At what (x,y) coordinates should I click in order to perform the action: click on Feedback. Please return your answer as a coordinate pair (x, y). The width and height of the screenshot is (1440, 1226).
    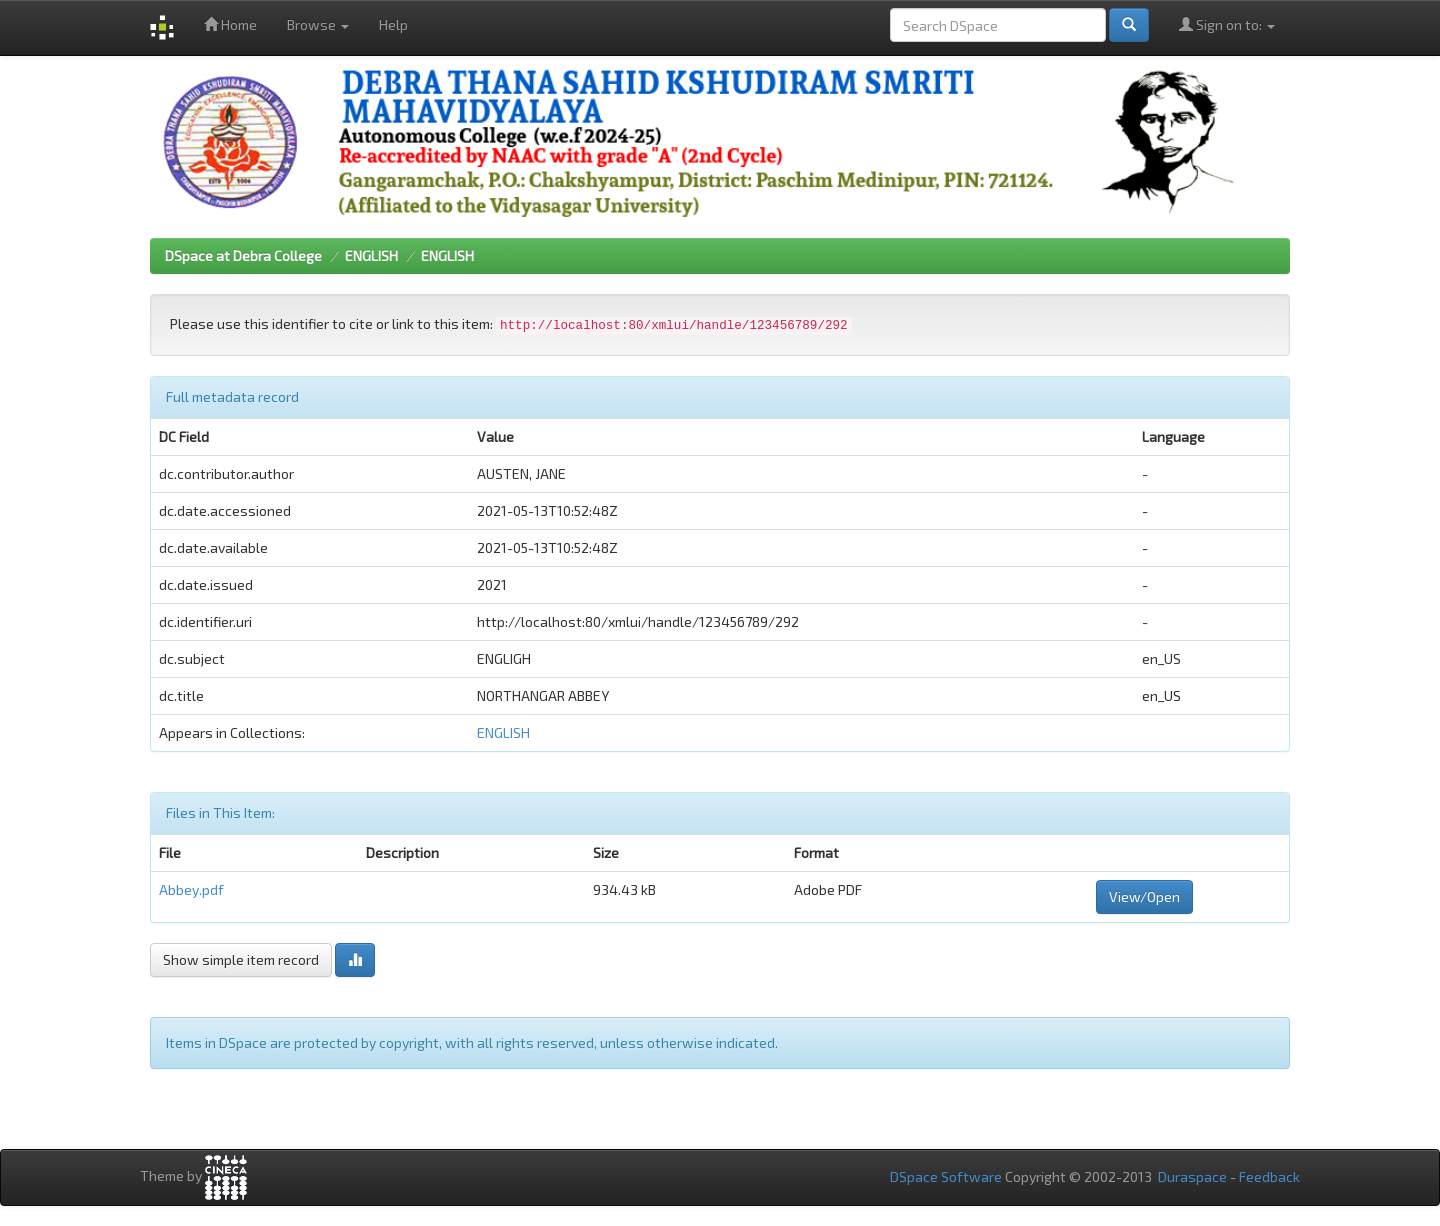
    Looking at the image, I should click on (1269, 1176).